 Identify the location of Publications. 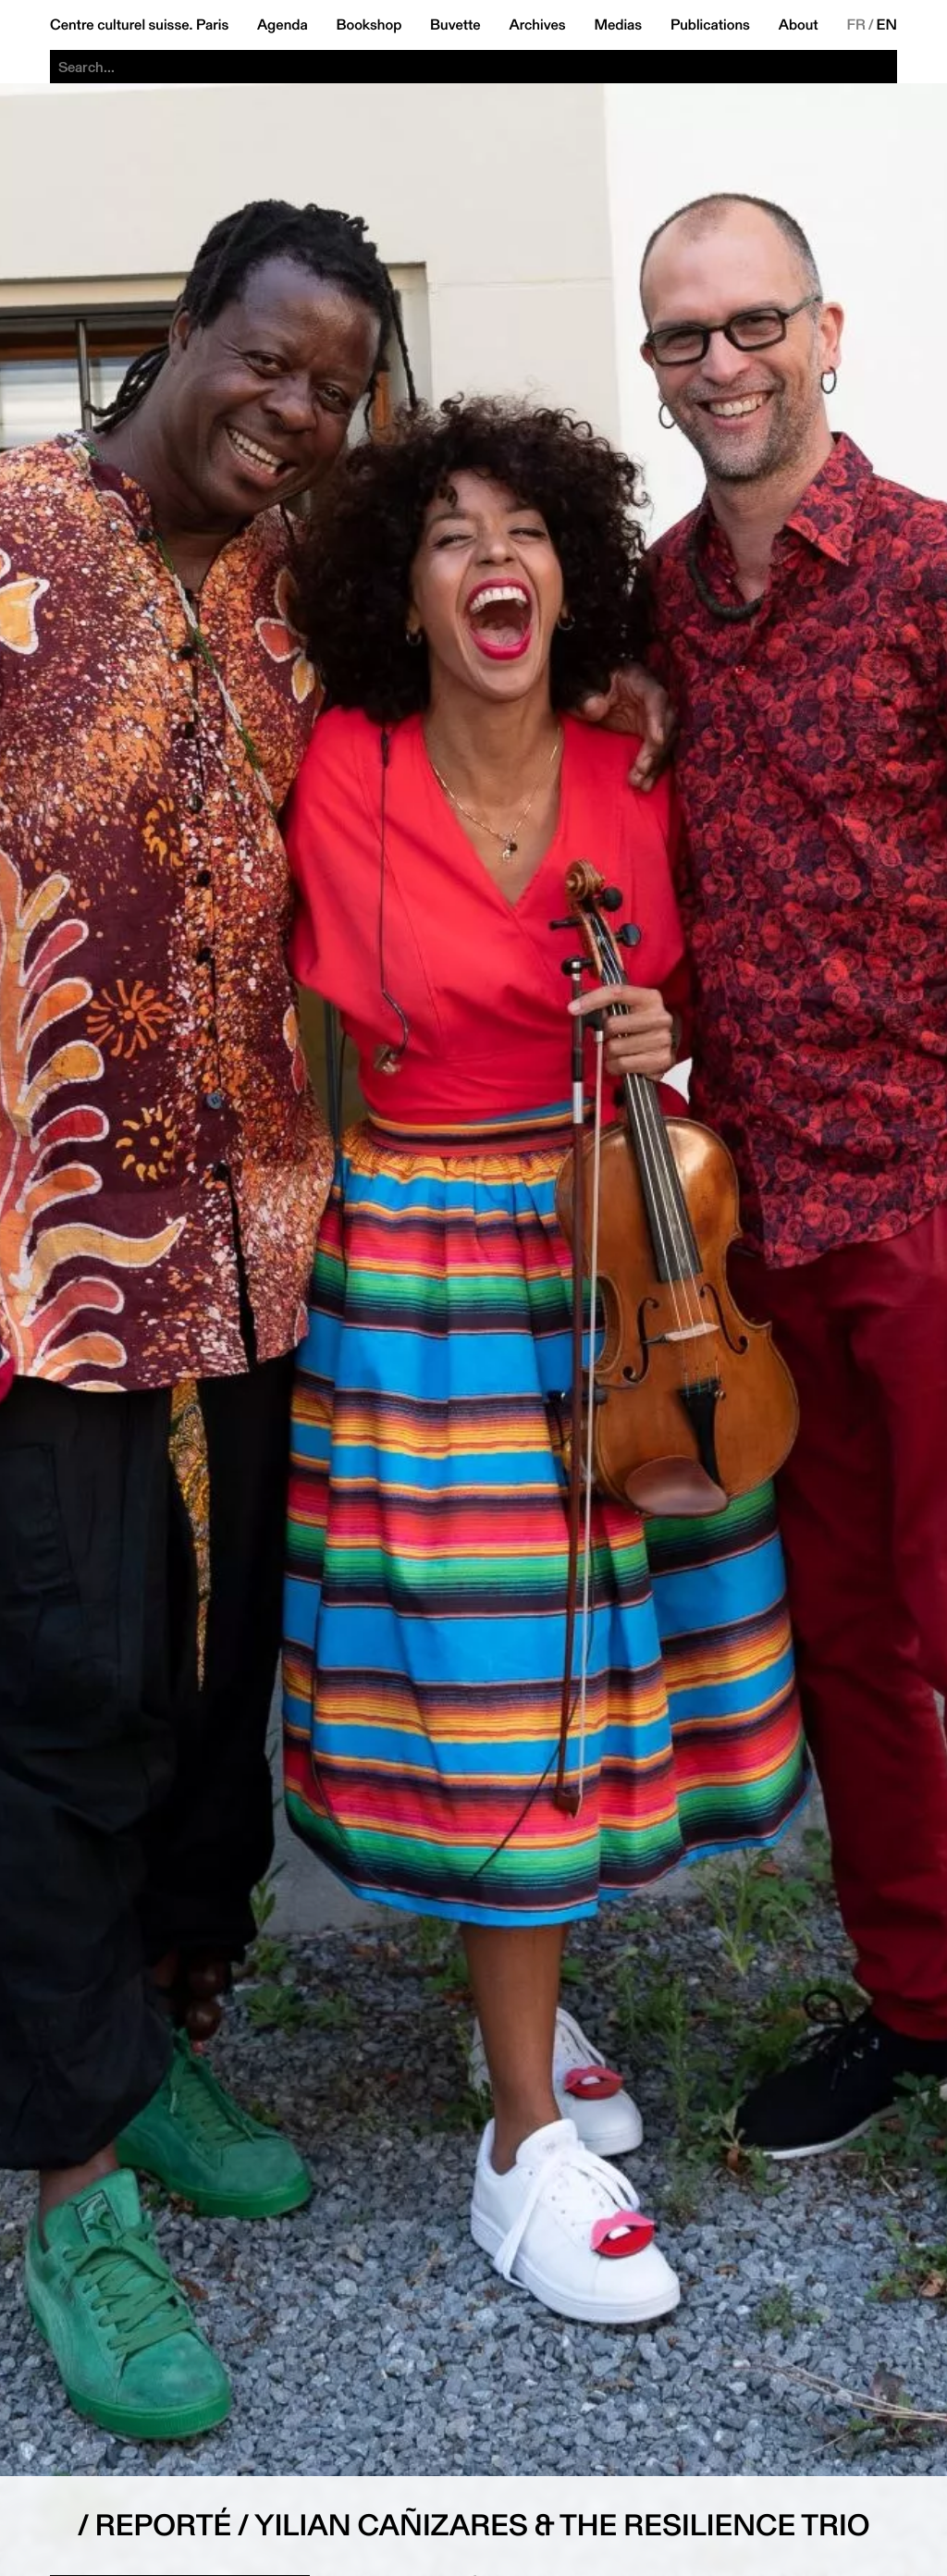
(710, 25).